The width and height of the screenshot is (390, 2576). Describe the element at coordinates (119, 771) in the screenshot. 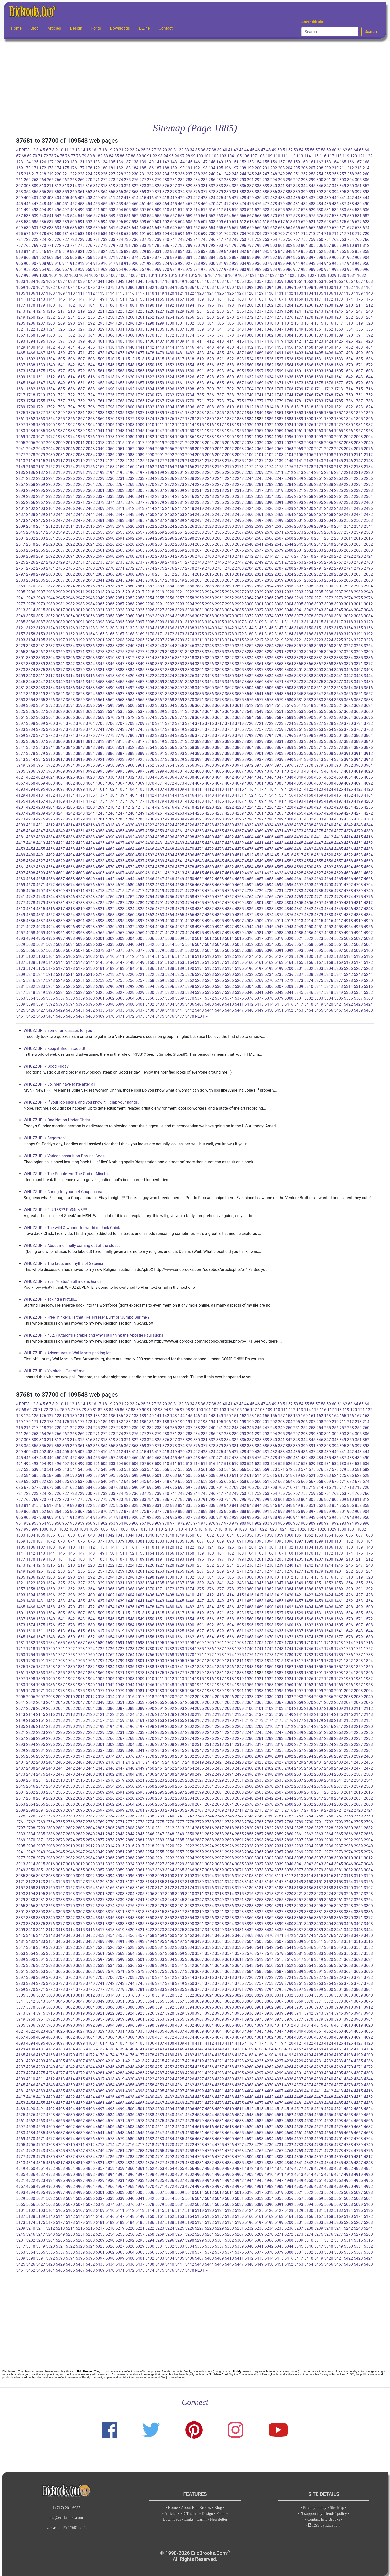

I see `3995` at that location.